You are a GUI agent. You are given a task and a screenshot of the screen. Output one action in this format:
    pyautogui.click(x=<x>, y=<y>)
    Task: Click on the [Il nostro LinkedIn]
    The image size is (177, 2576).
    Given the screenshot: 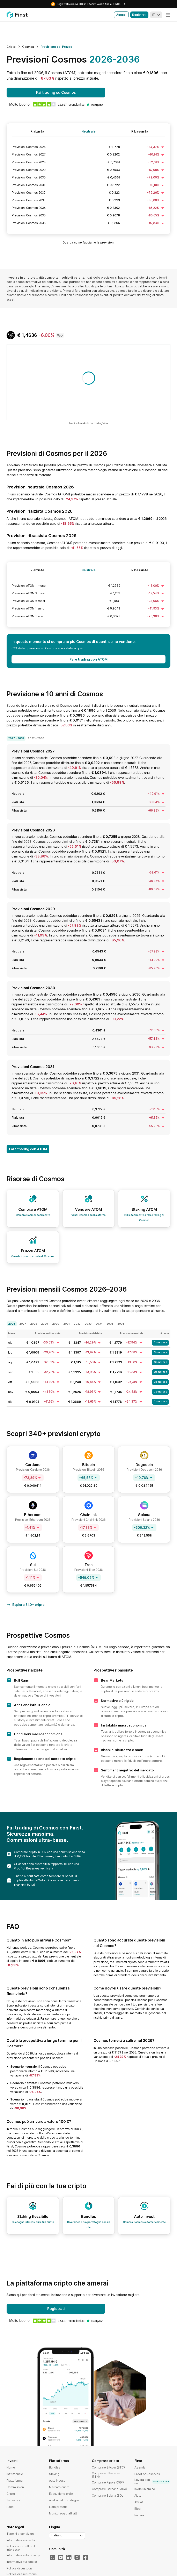 What is the action you would take?
    pyautogui.click(x=69, y=2557)
    